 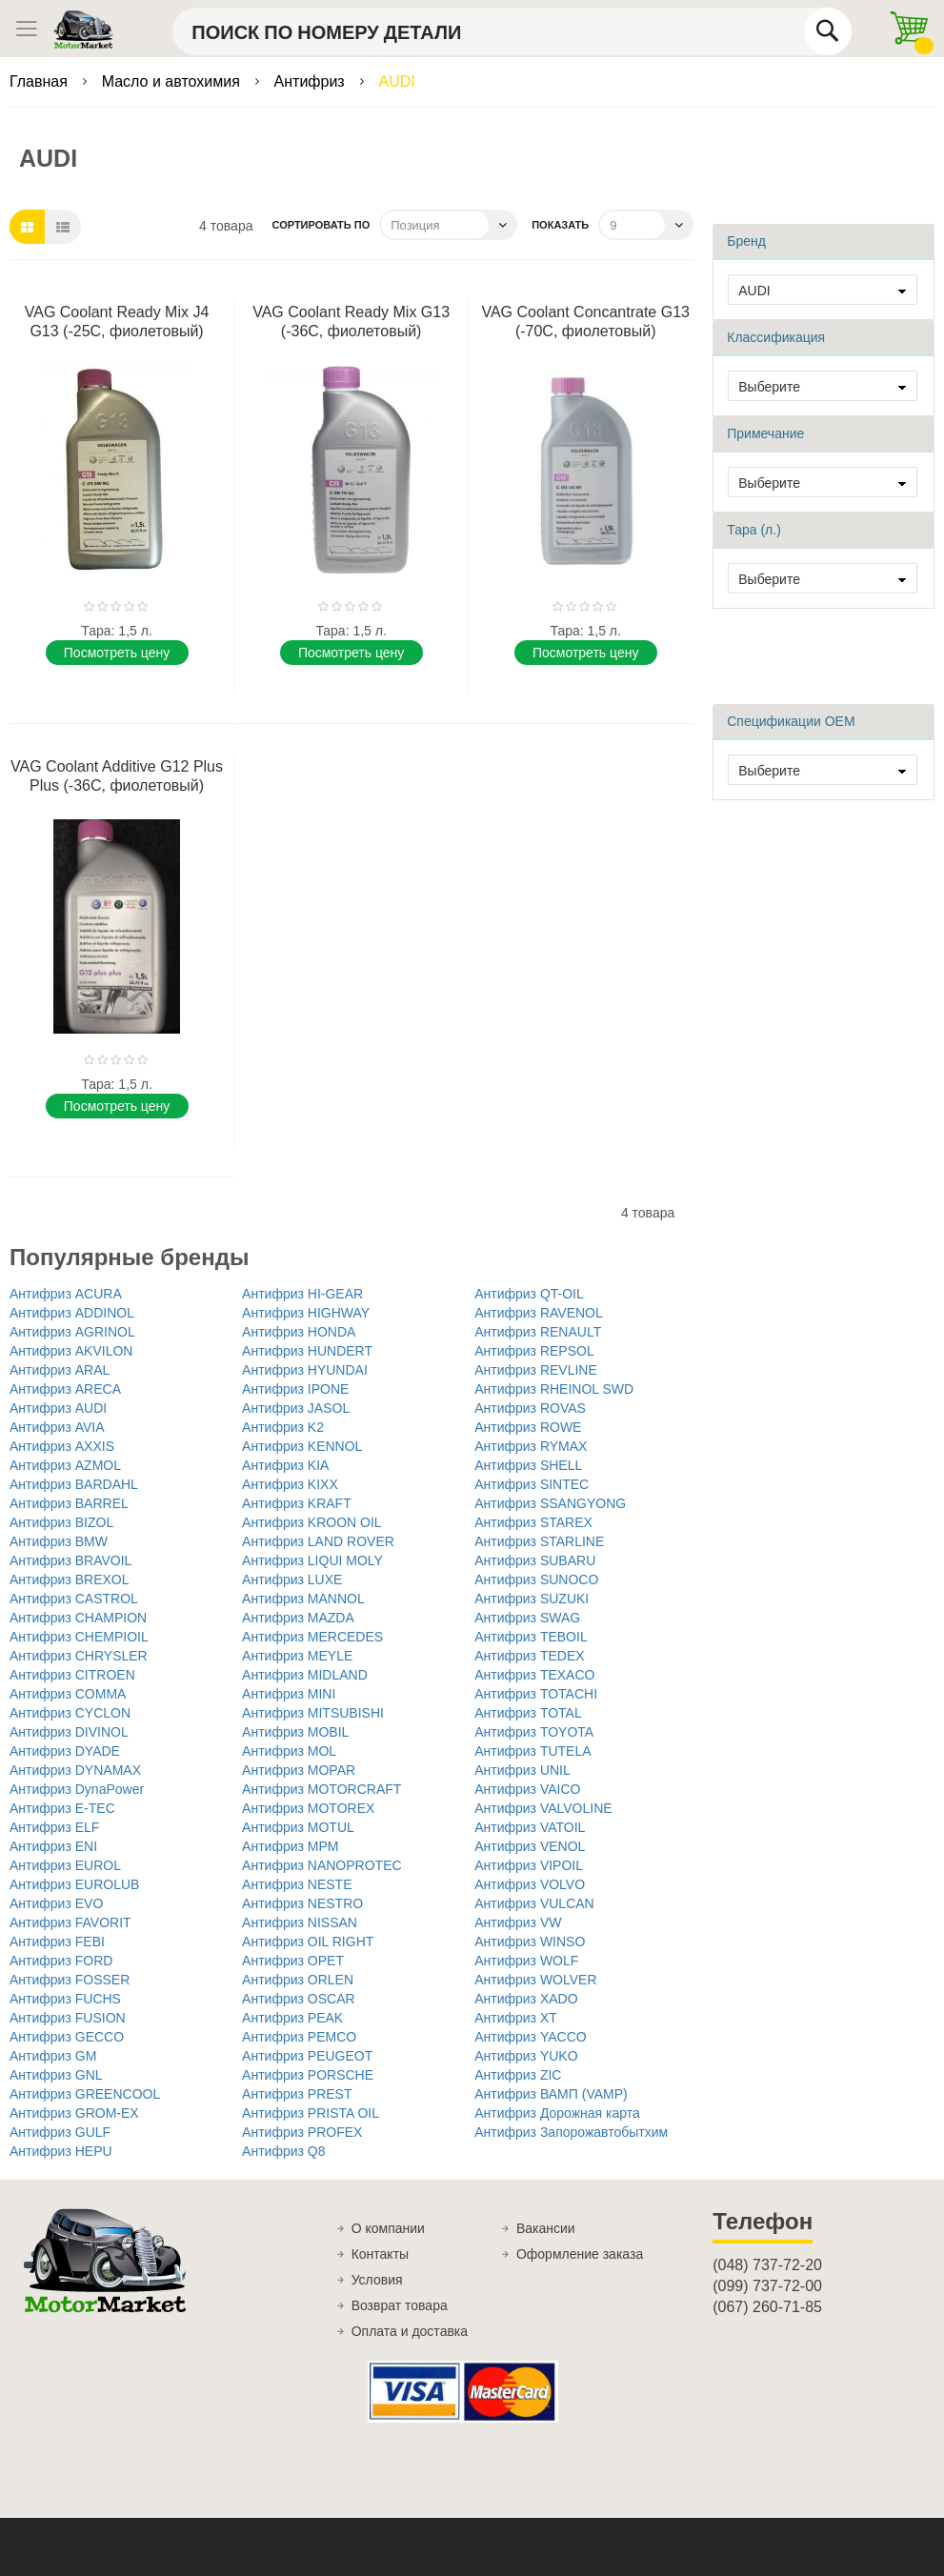 I want to click on Антифриз AXXIS, so click(x=62, y=1446).